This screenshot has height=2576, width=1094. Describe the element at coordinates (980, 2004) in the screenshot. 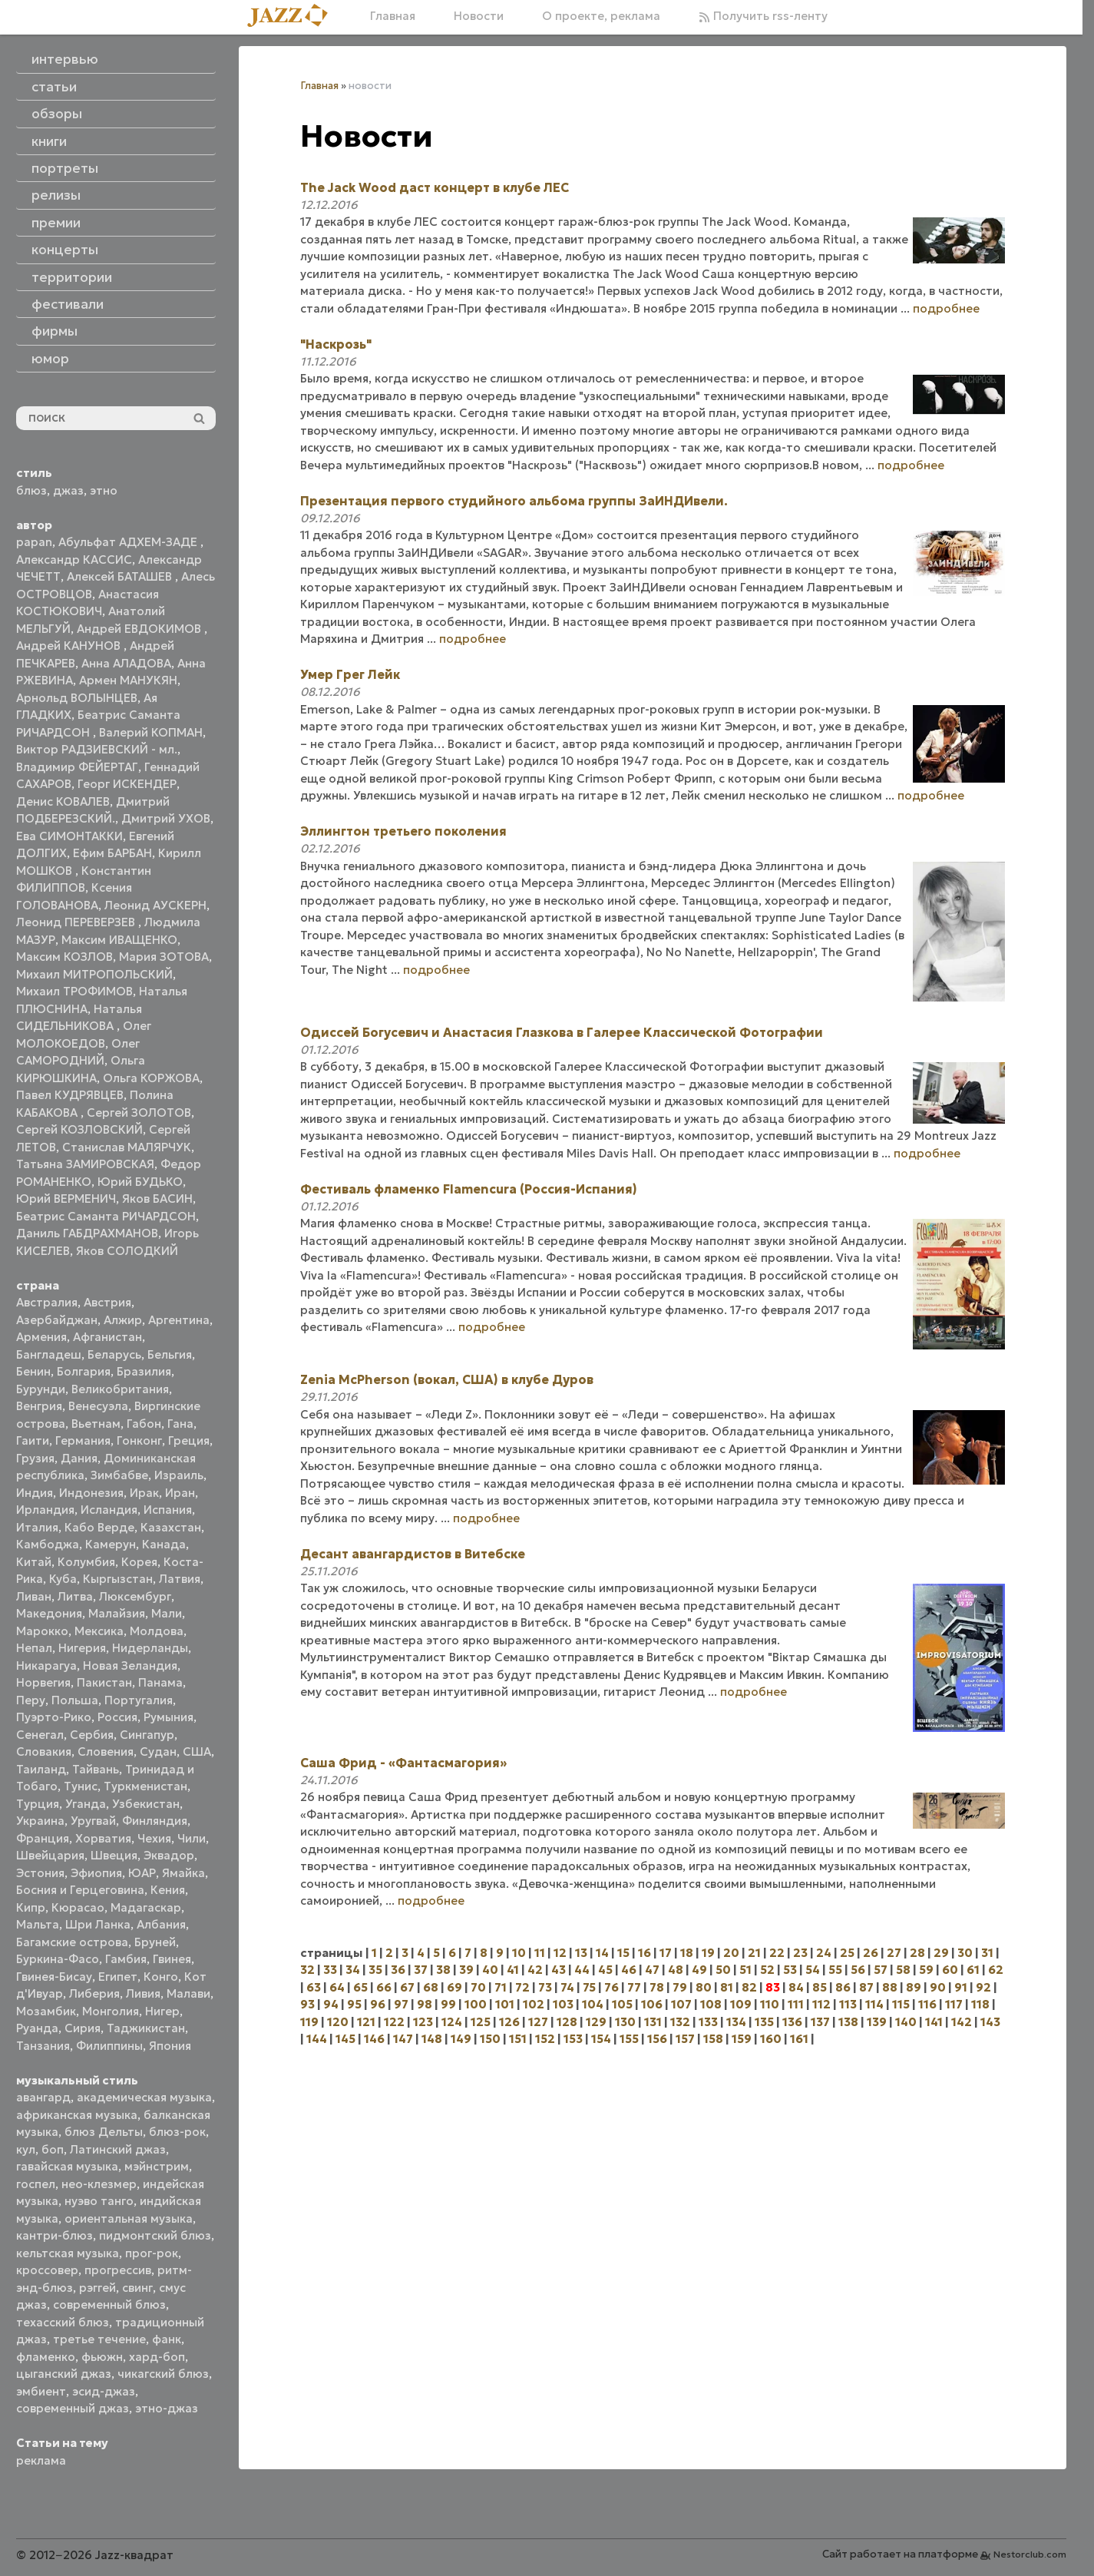

I see `118` at that location.